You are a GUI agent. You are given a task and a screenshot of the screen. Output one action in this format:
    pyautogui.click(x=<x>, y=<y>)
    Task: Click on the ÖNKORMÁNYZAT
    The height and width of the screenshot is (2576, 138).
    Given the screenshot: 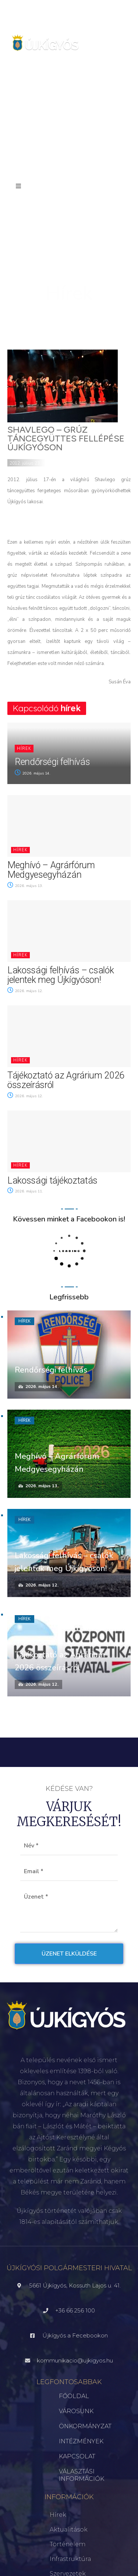 What is the action you would take?
    pyautogui.click(x=85, y=2426)
    